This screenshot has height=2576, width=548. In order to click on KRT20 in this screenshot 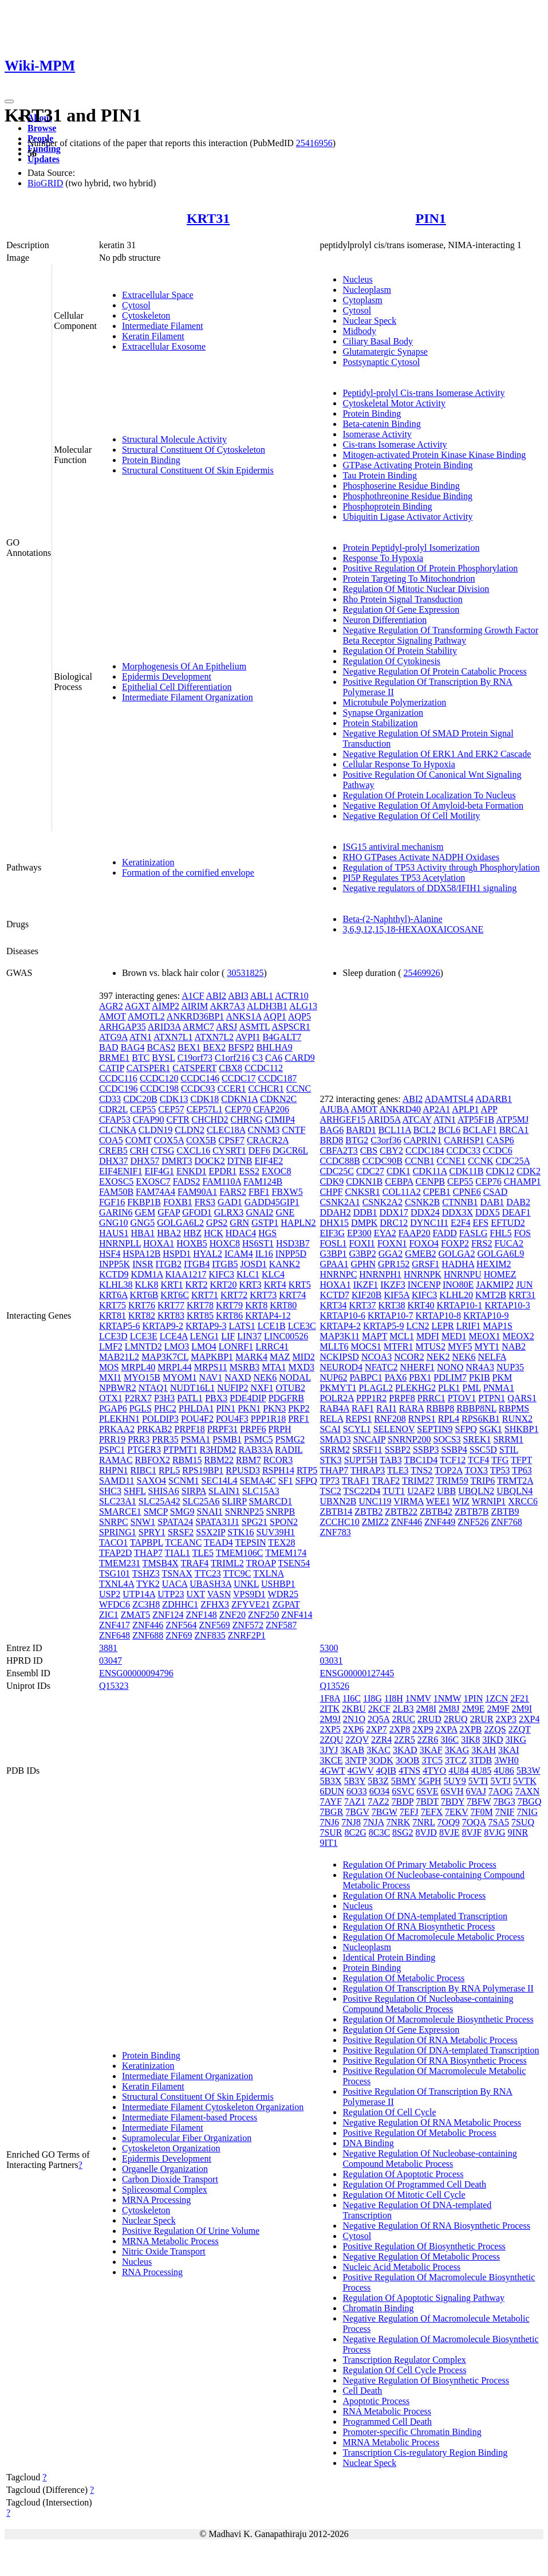, I will do `click(223, 1284)`.